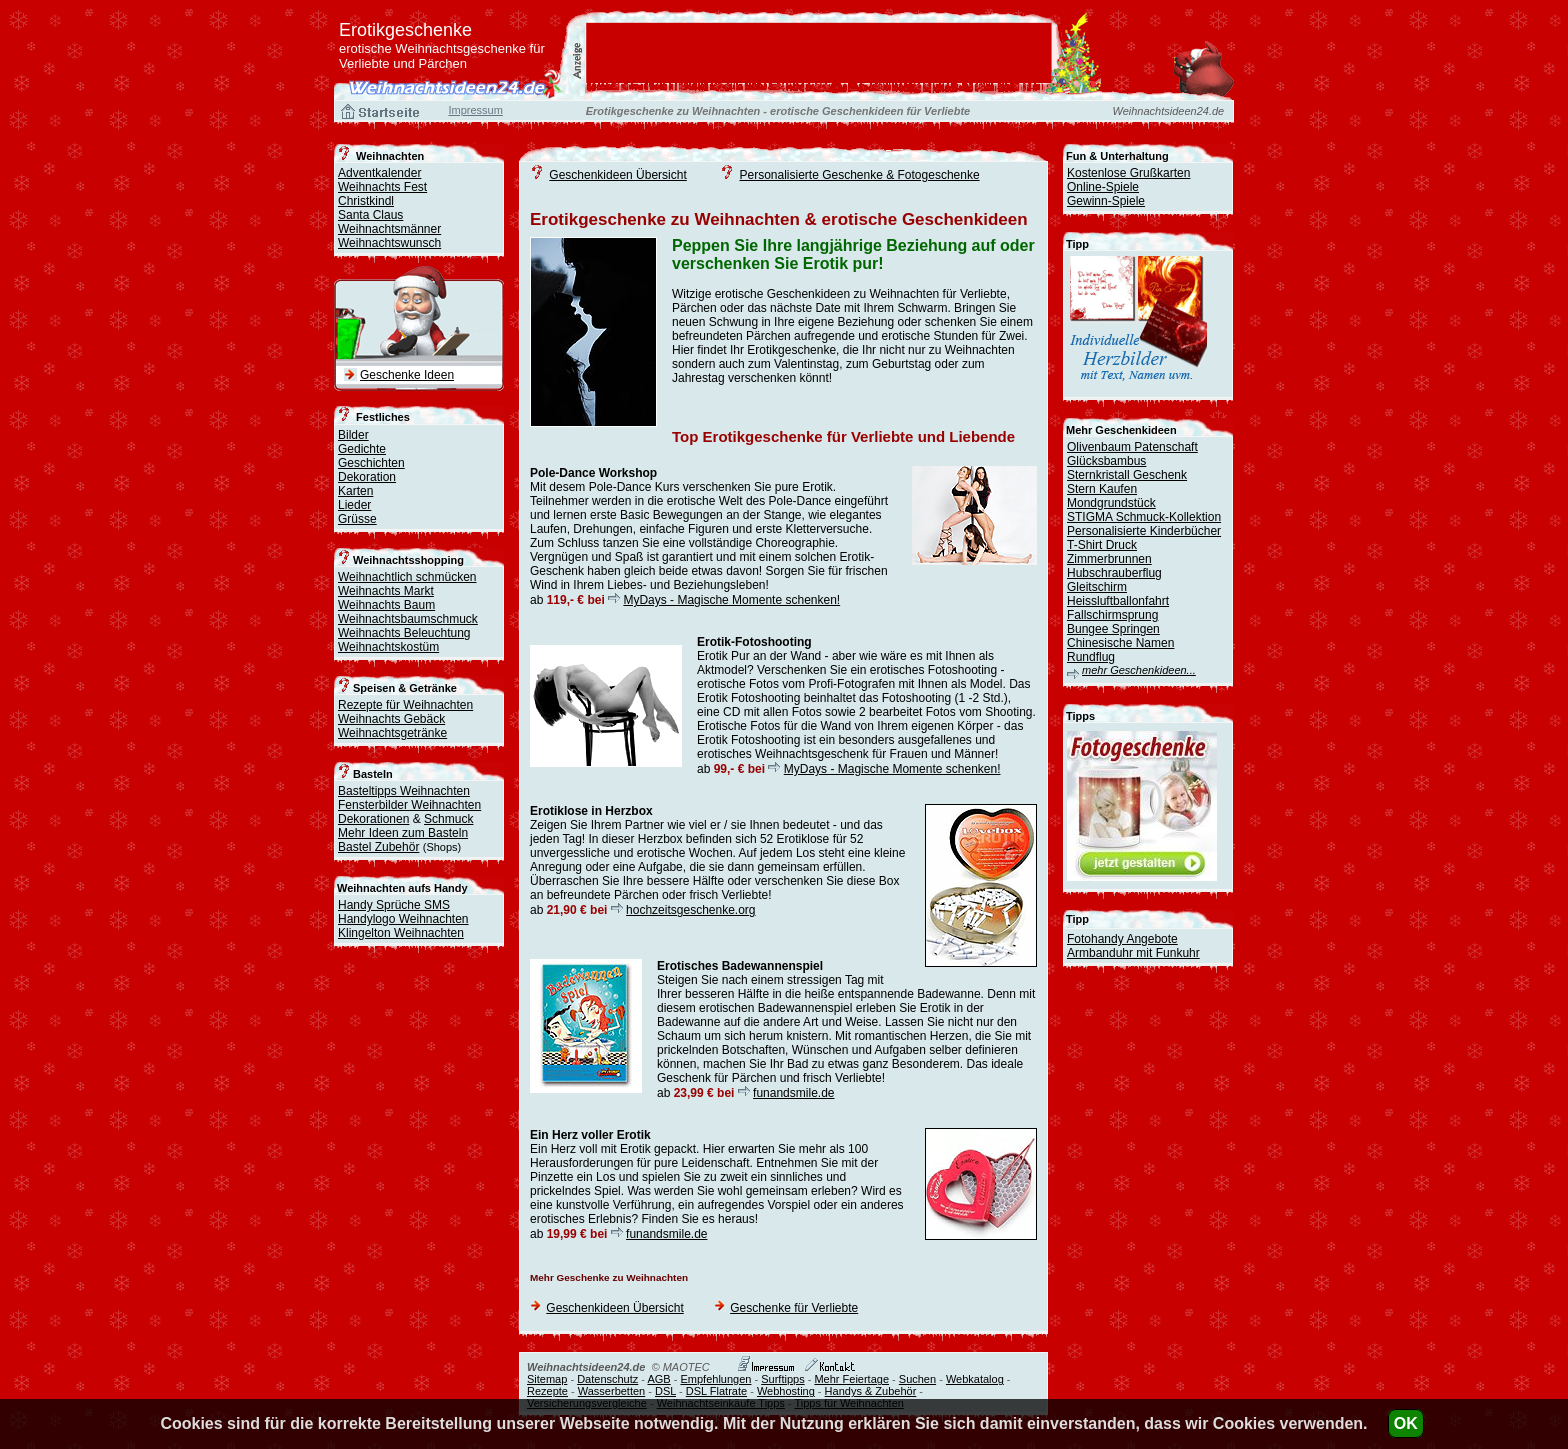 The image size is (1568, 1449). I want to click on Bungee Springen, so click(1113, 629).